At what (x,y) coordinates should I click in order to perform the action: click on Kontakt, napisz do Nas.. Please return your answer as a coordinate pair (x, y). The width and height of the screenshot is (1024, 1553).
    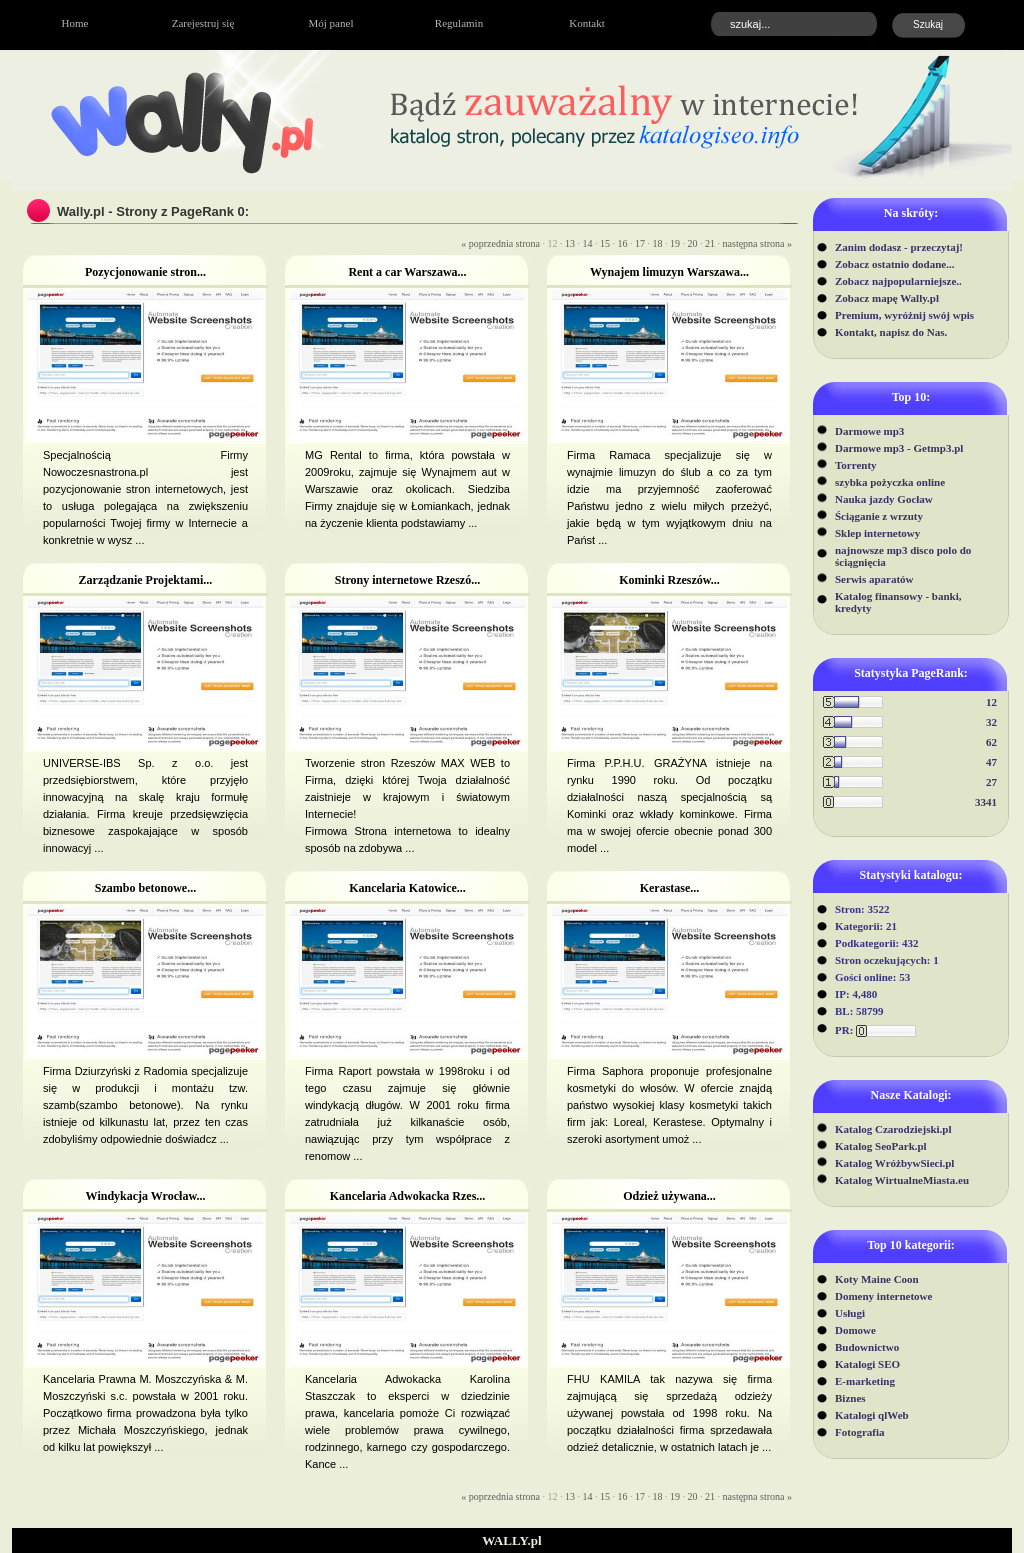
    Looking at the image, I should click on (891, 332).